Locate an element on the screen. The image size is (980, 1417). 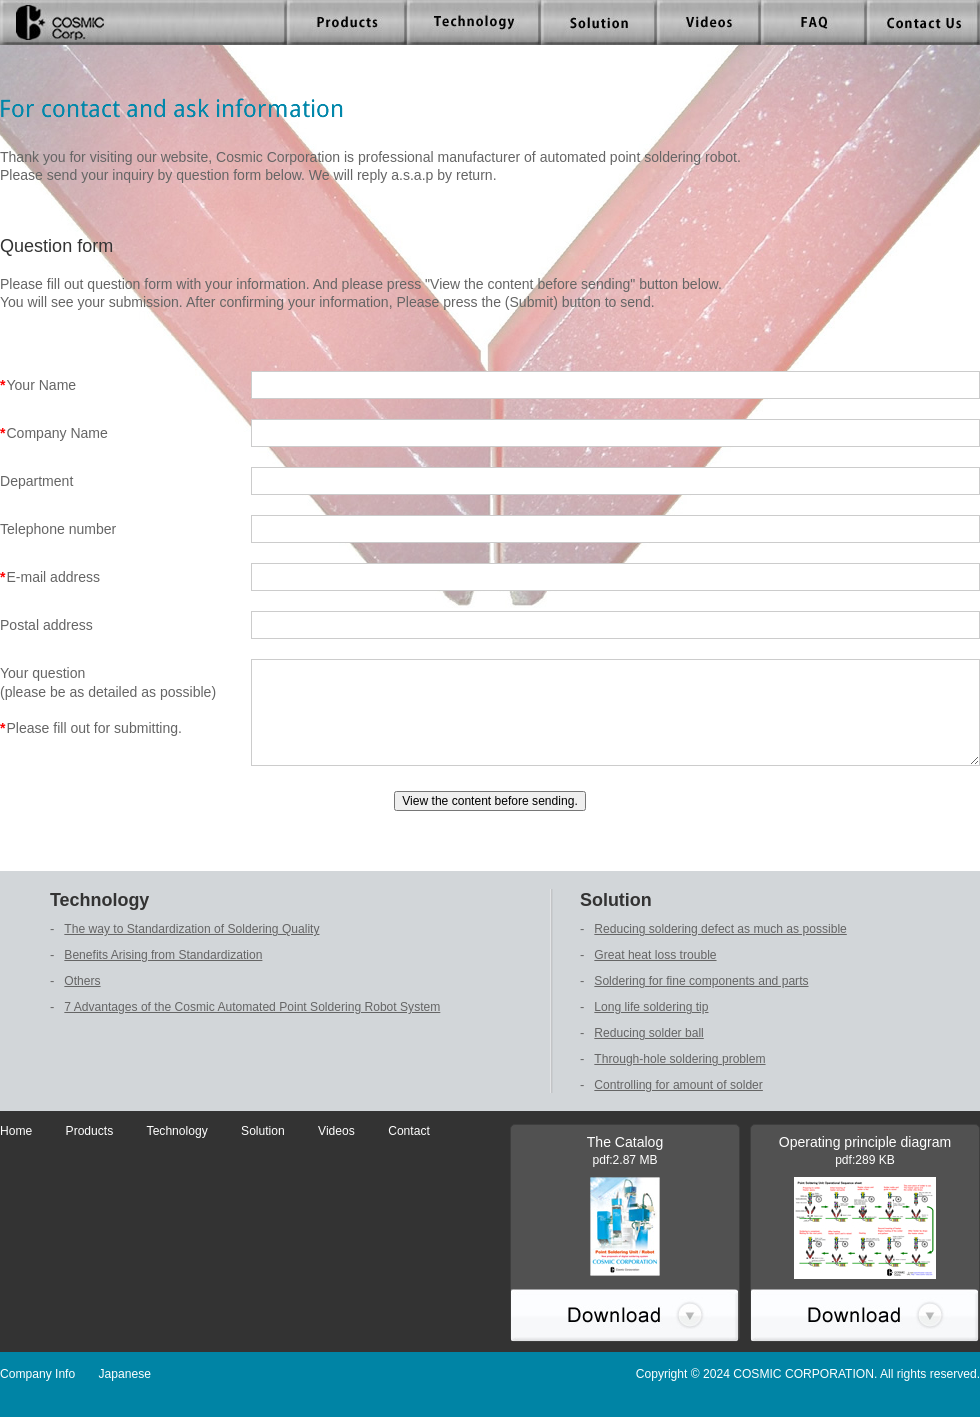
Solution is located at coordinates (263, 1131).